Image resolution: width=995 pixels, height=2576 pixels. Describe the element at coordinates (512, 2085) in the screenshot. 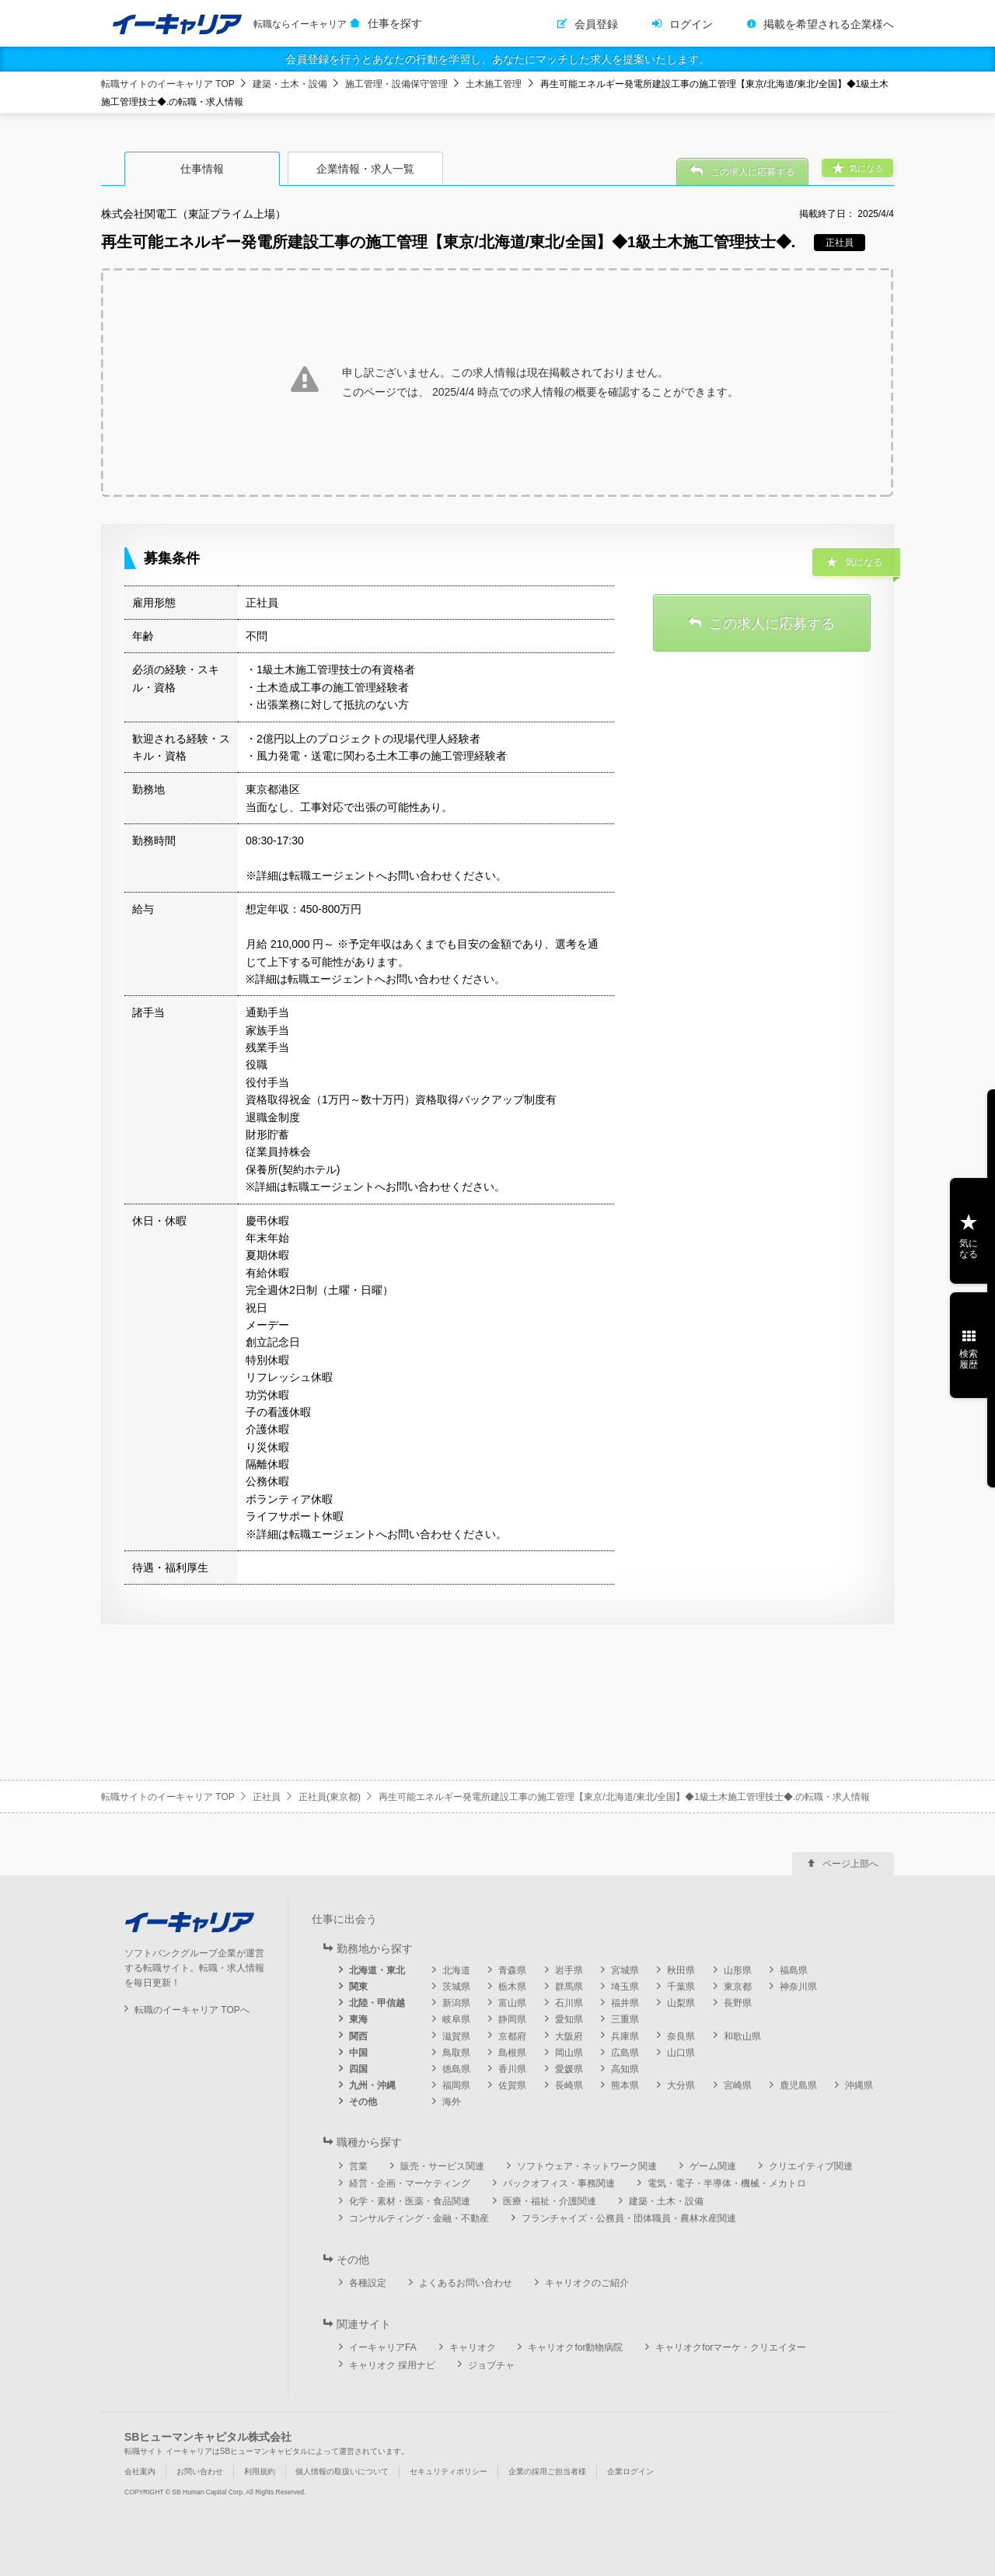

I see `佐賀県` at that location.